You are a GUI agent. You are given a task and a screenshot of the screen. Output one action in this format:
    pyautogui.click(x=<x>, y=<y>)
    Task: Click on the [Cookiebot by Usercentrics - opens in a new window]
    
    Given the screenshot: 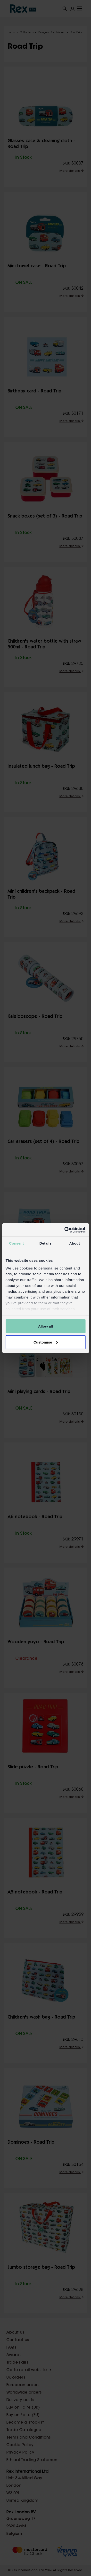 What is the action you would take?
    pyautogui.click(x=64, y=1230)
    